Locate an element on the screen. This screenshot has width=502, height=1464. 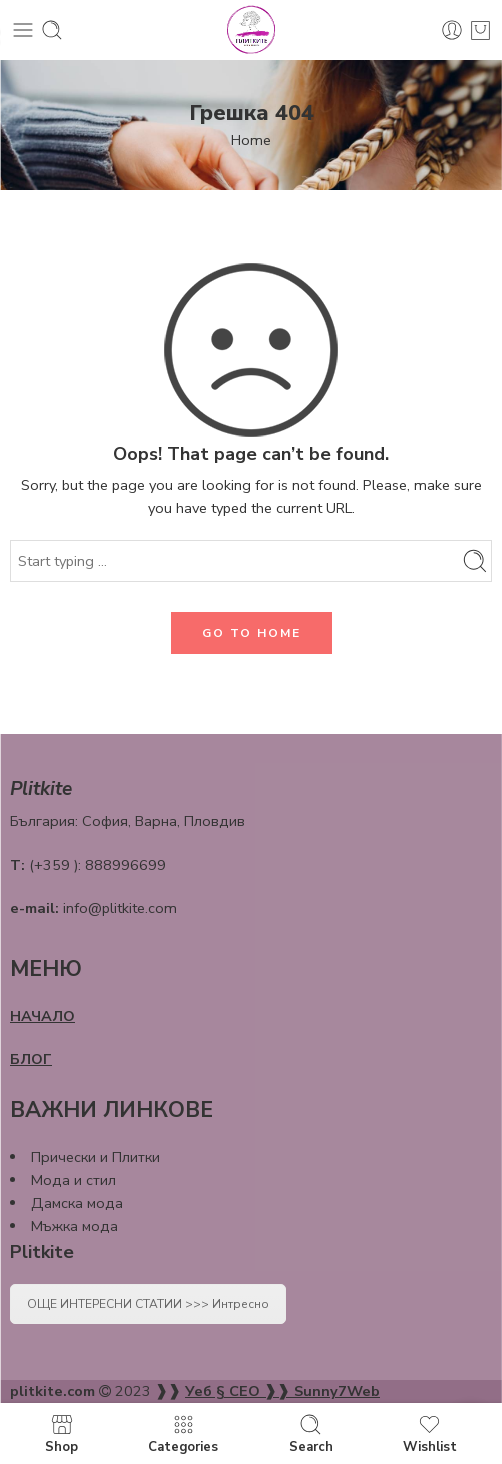
Мода и стил is located at coordinates (73, 1180).